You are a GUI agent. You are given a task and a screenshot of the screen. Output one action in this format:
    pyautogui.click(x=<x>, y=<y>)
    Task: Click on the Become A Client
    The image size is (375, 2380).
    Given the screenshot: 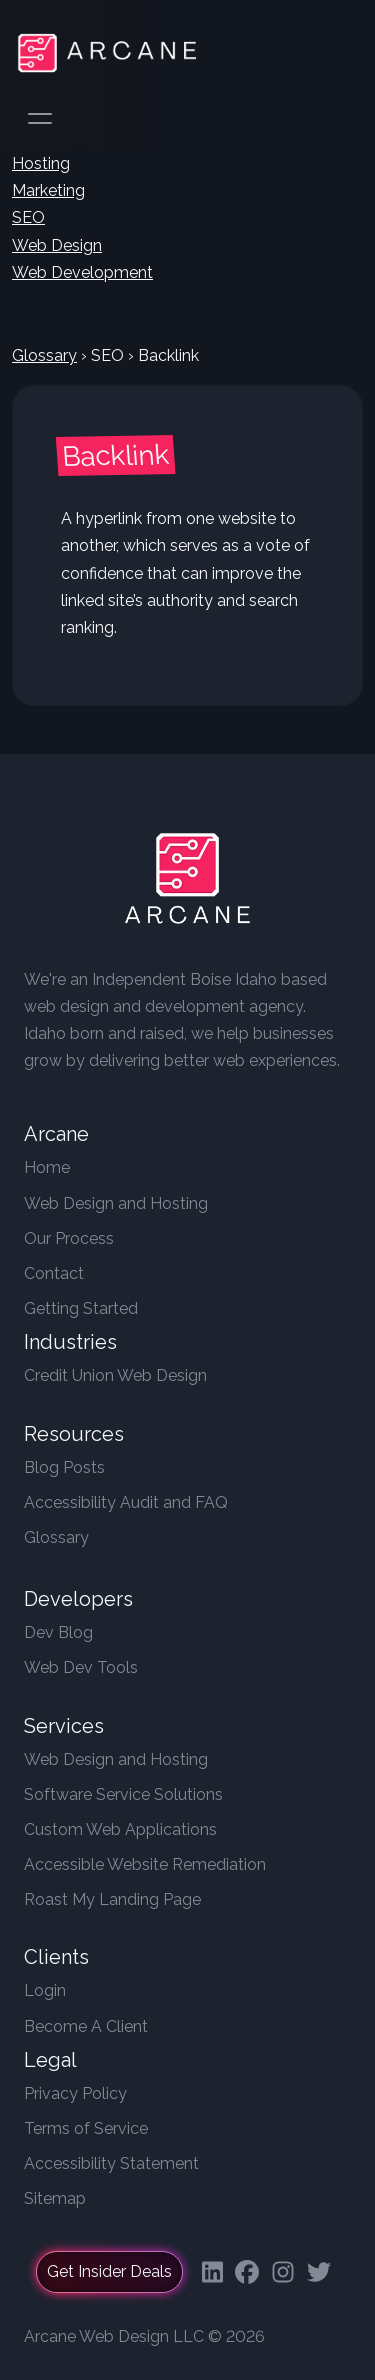 What is the action you would take?
    pyautogui.click(x=86, y=2026)
    